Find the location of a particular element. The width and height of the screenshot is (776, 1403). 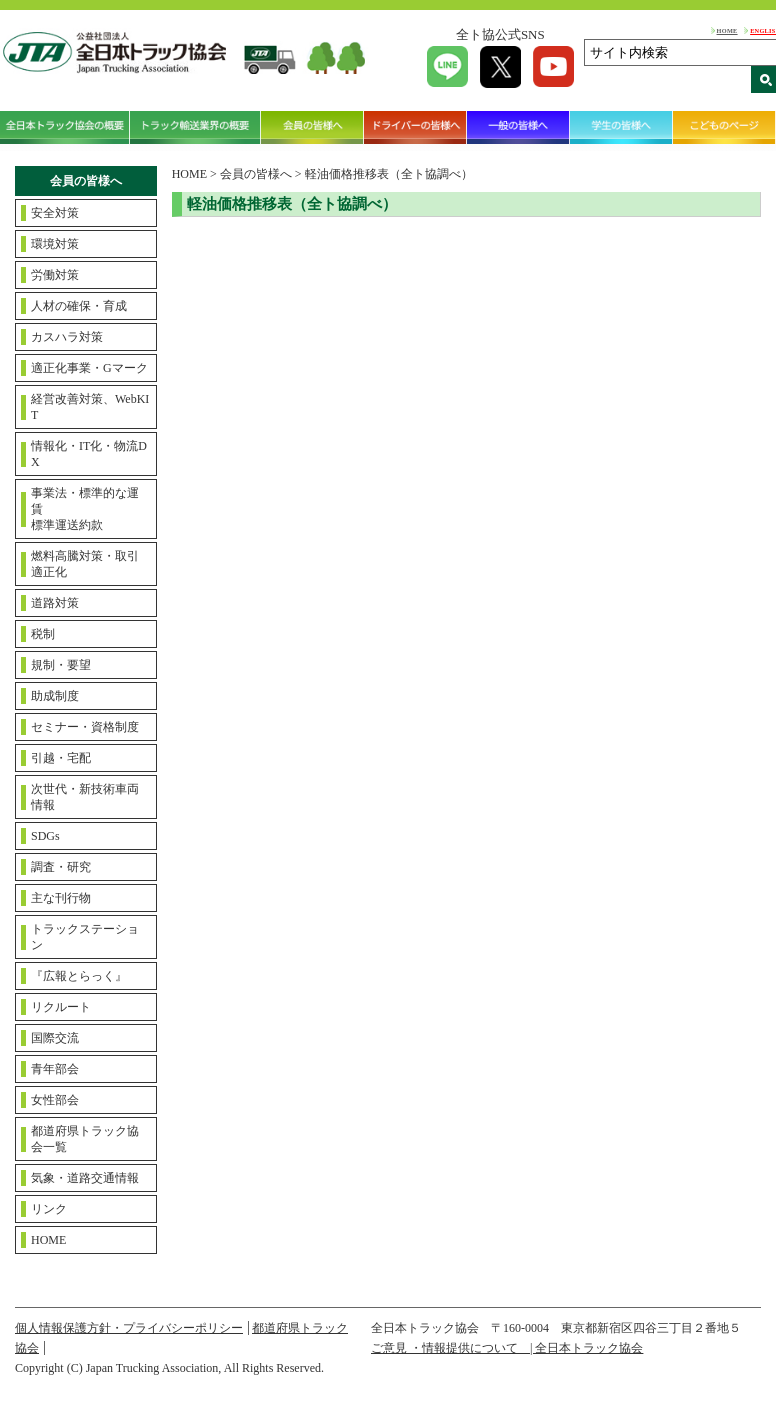

全日本トラック協会の概要 is located at coordinates (65, 127).